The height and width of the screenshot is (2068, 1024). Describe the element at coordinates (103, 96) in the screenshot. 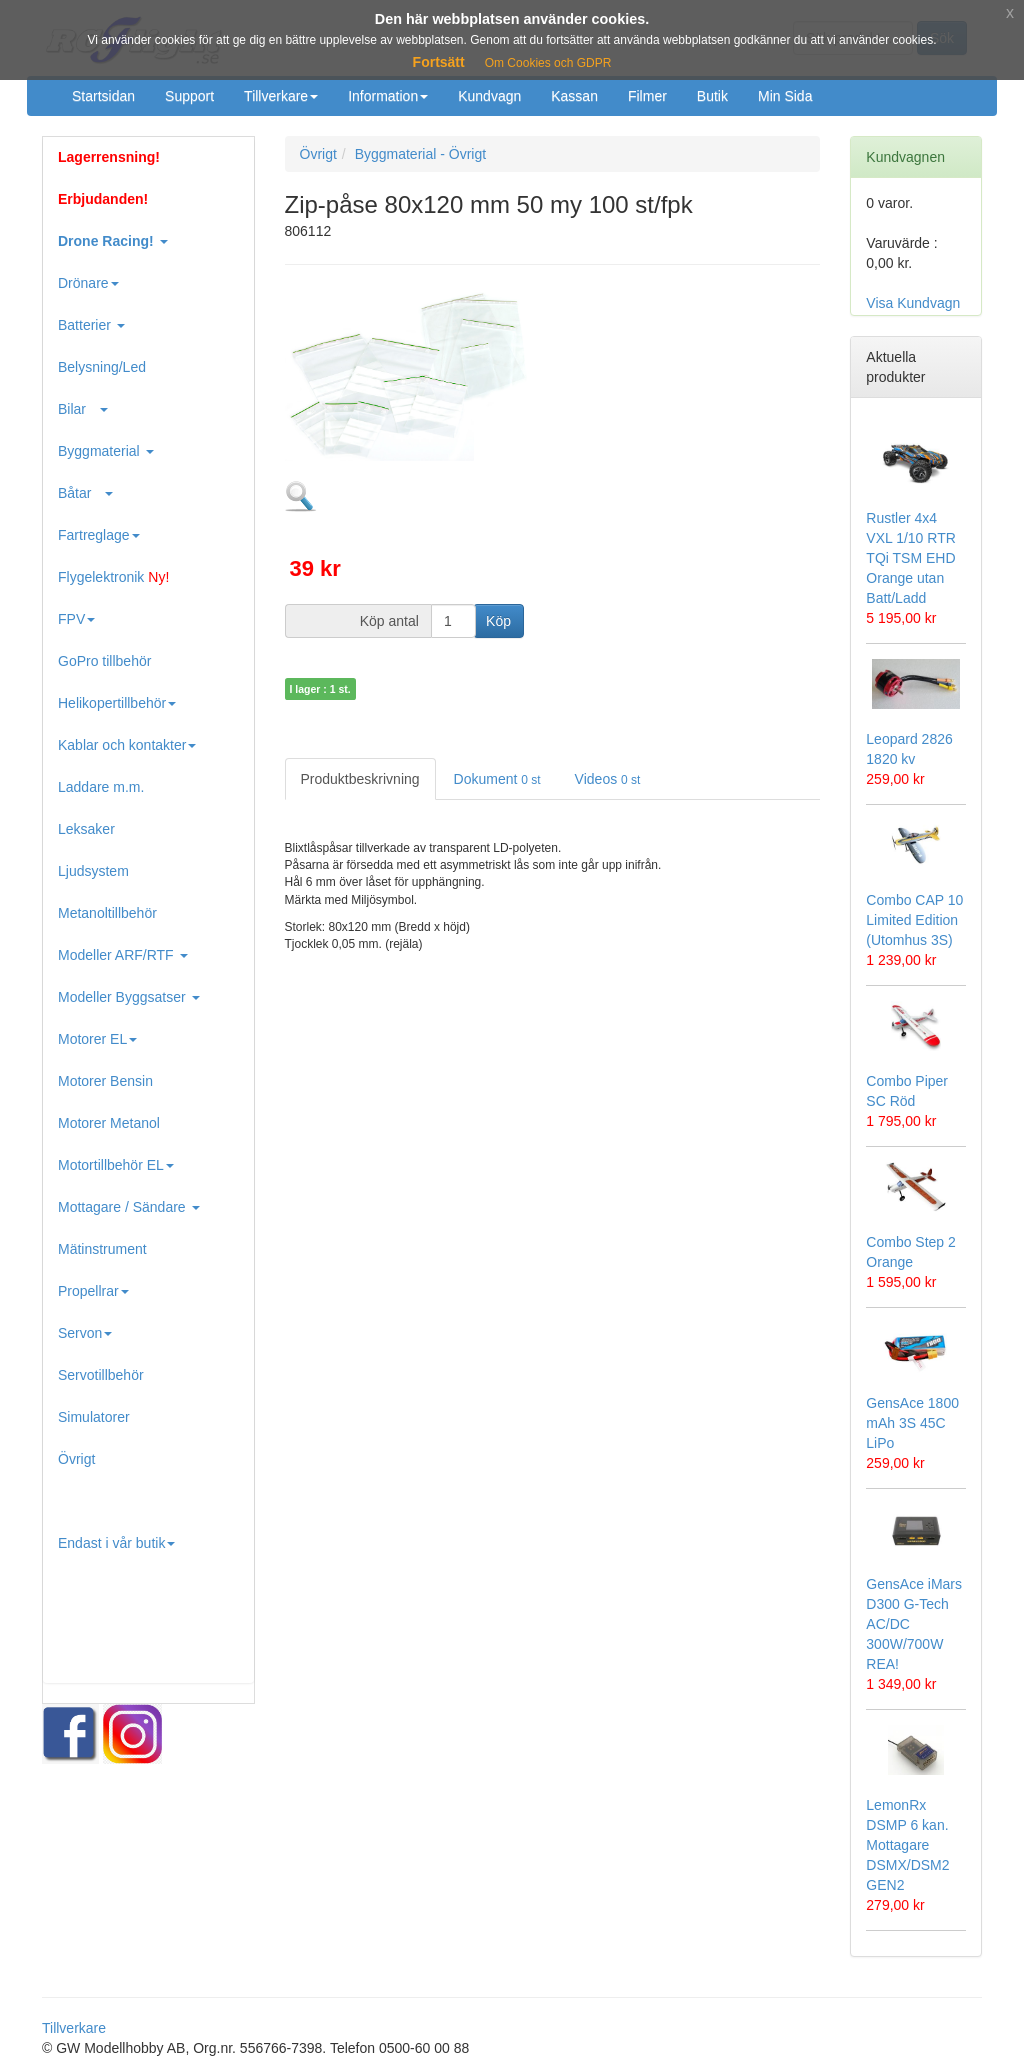

I see `Startsidan` at that location.